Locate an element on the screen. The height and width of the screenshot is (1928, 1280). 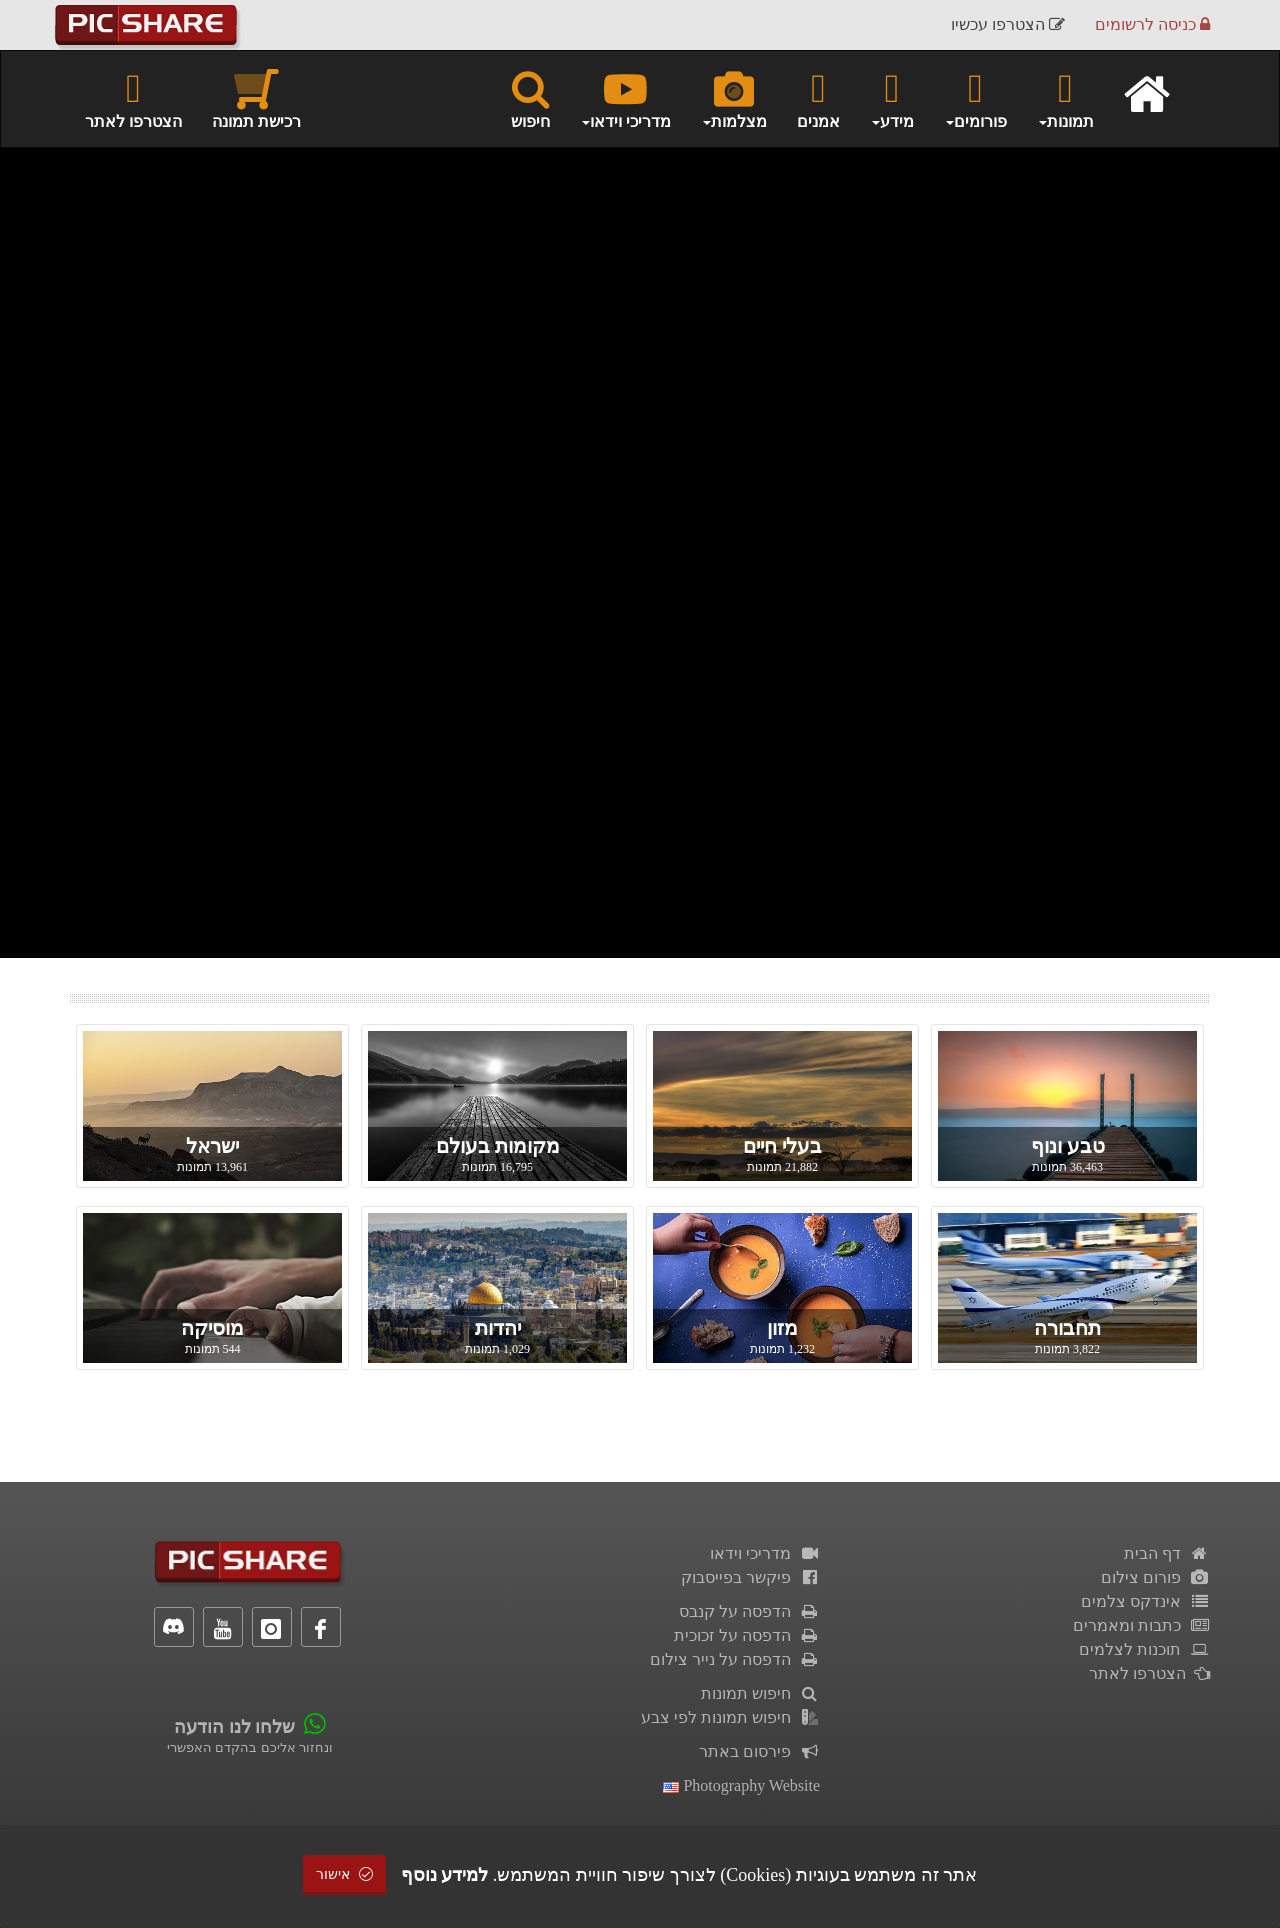
הדפסה על קנבס is located at coordinates (749, 1611).